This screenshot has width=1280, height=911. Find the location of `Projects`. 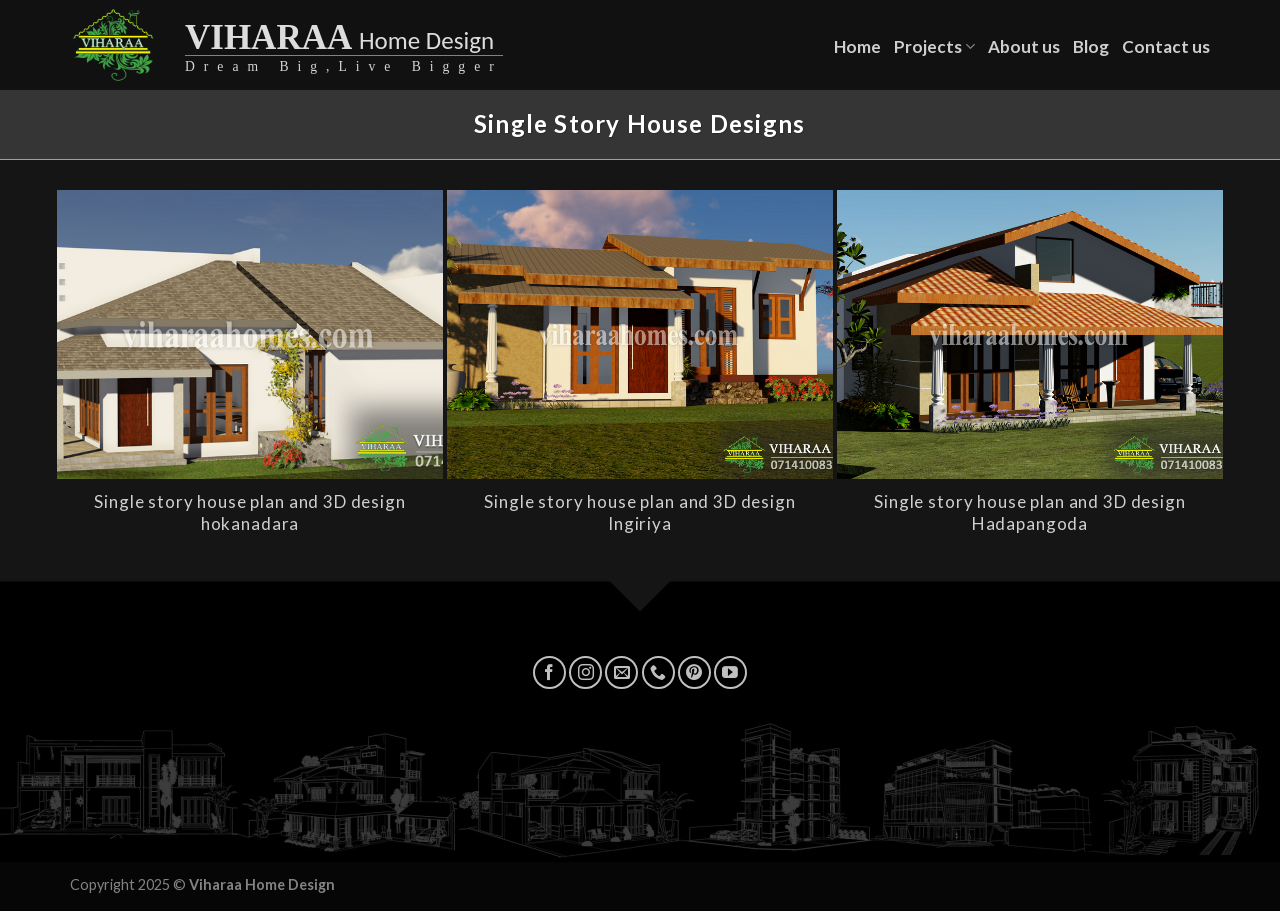

Projects is located at coordinates (934, 46).